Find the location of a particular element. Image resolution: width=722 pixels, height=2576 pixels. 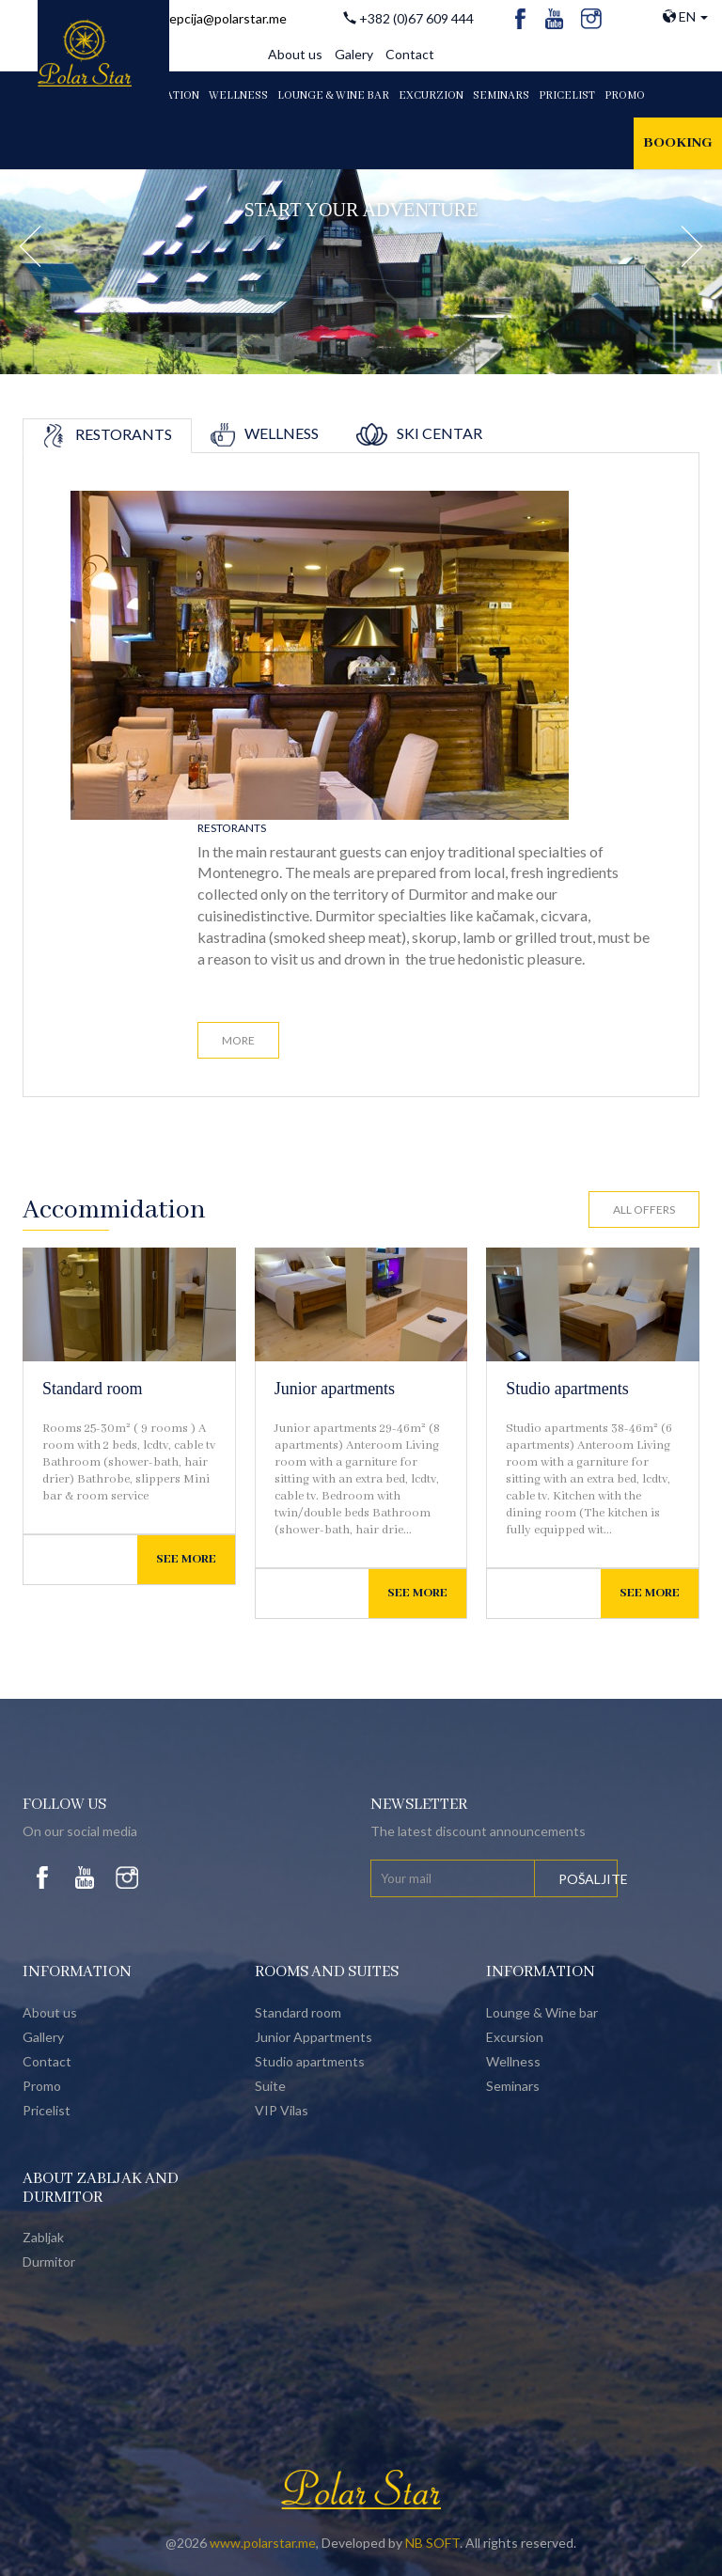

Excursion is located at coordinates (514, 2037).